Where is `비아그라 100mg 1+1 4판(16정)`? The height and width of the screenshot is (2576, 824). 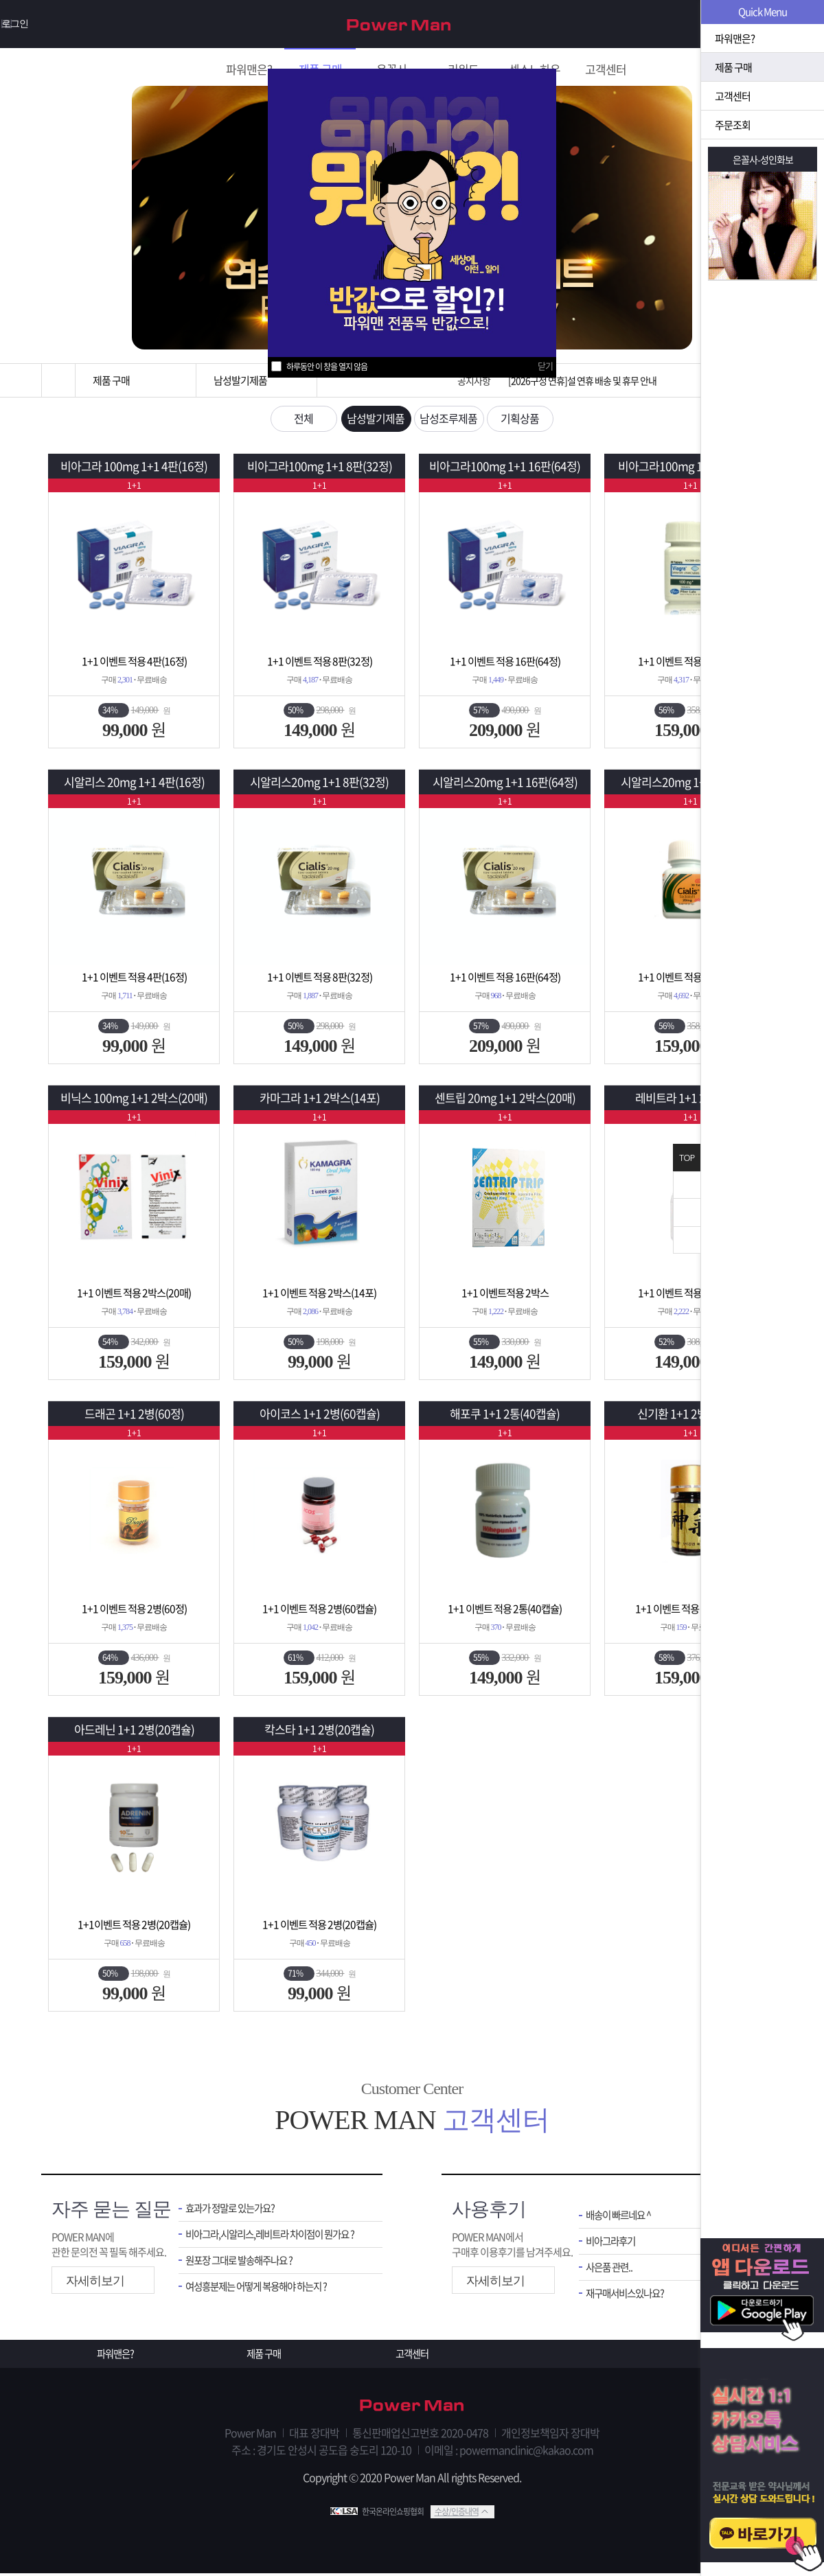 비아그라 100mg 1+1 4판(16정) is located at coordinates (134, 467).